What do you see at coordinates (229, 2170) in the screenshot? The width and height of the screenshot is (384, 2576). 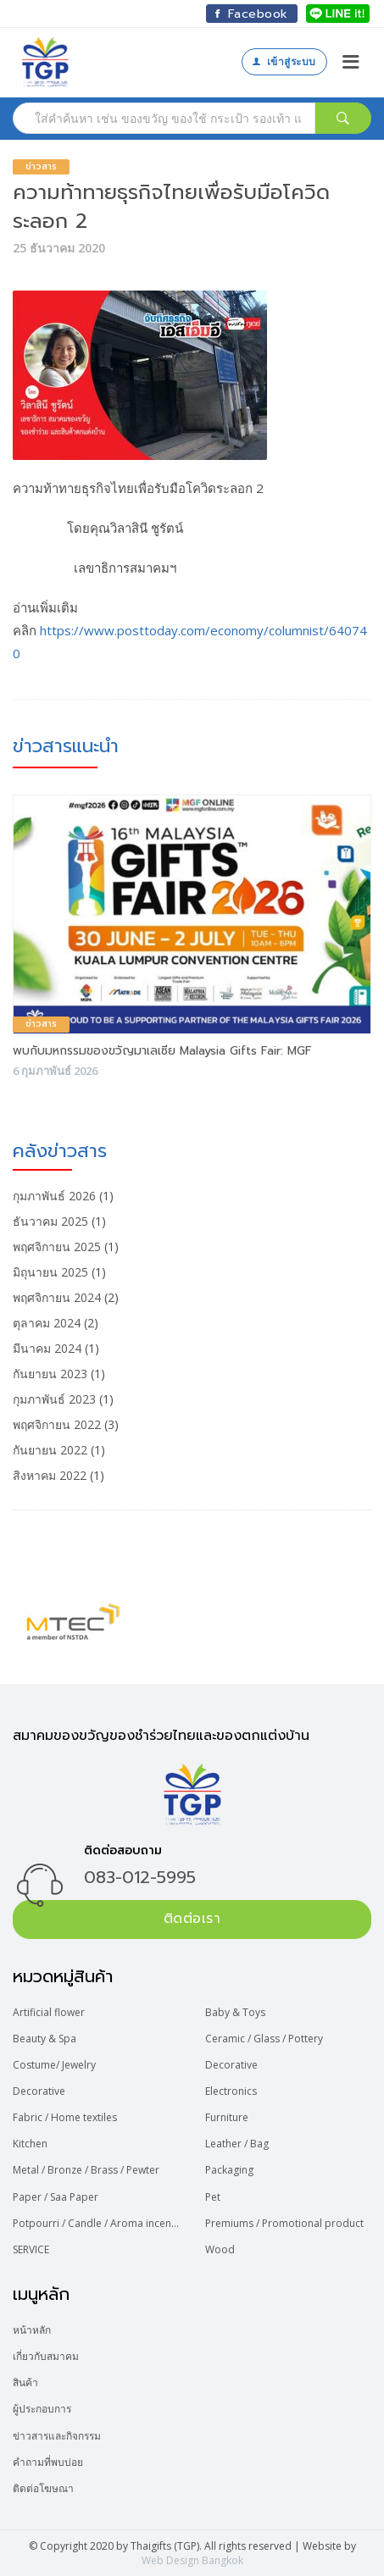 I see `Packaging` at bounding box center [229, 2170].